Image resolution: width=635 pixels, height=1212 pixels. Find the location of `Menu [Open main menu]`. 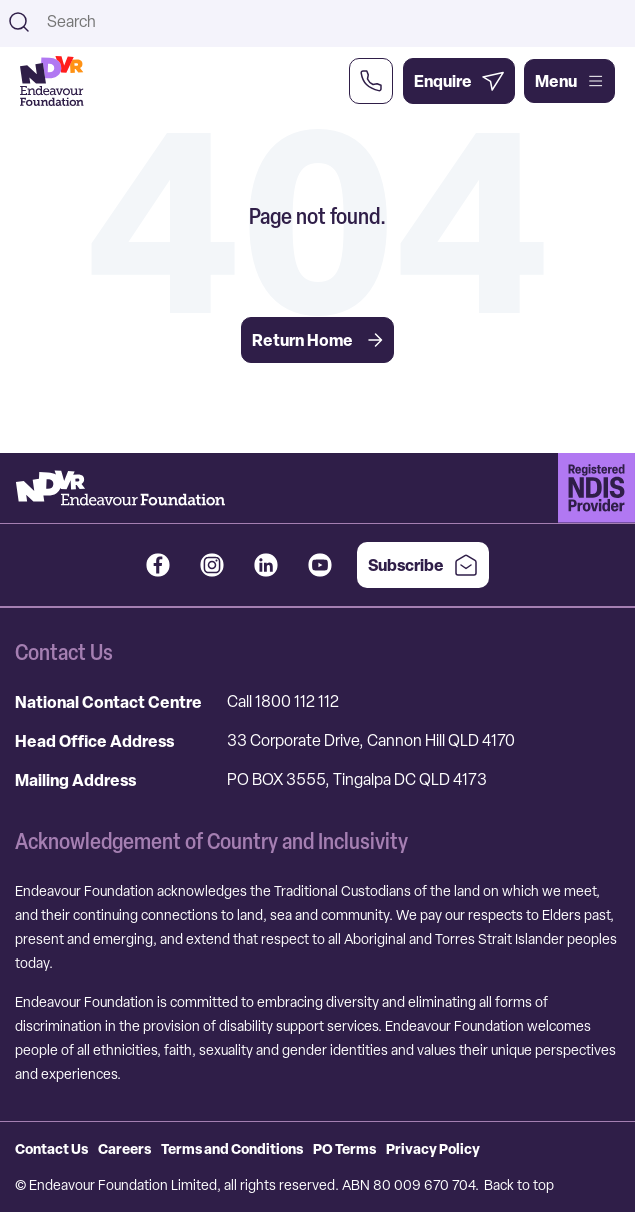

Menu [Open main menu] is located at coordinates (569, 81).